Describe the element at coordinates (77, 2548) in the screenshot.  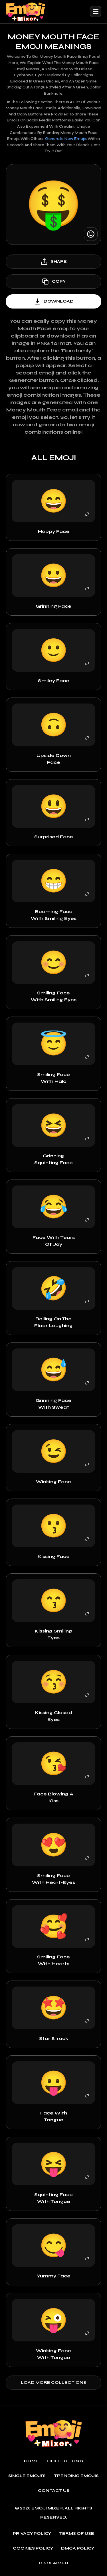
I see `DMCA policy` at that location.